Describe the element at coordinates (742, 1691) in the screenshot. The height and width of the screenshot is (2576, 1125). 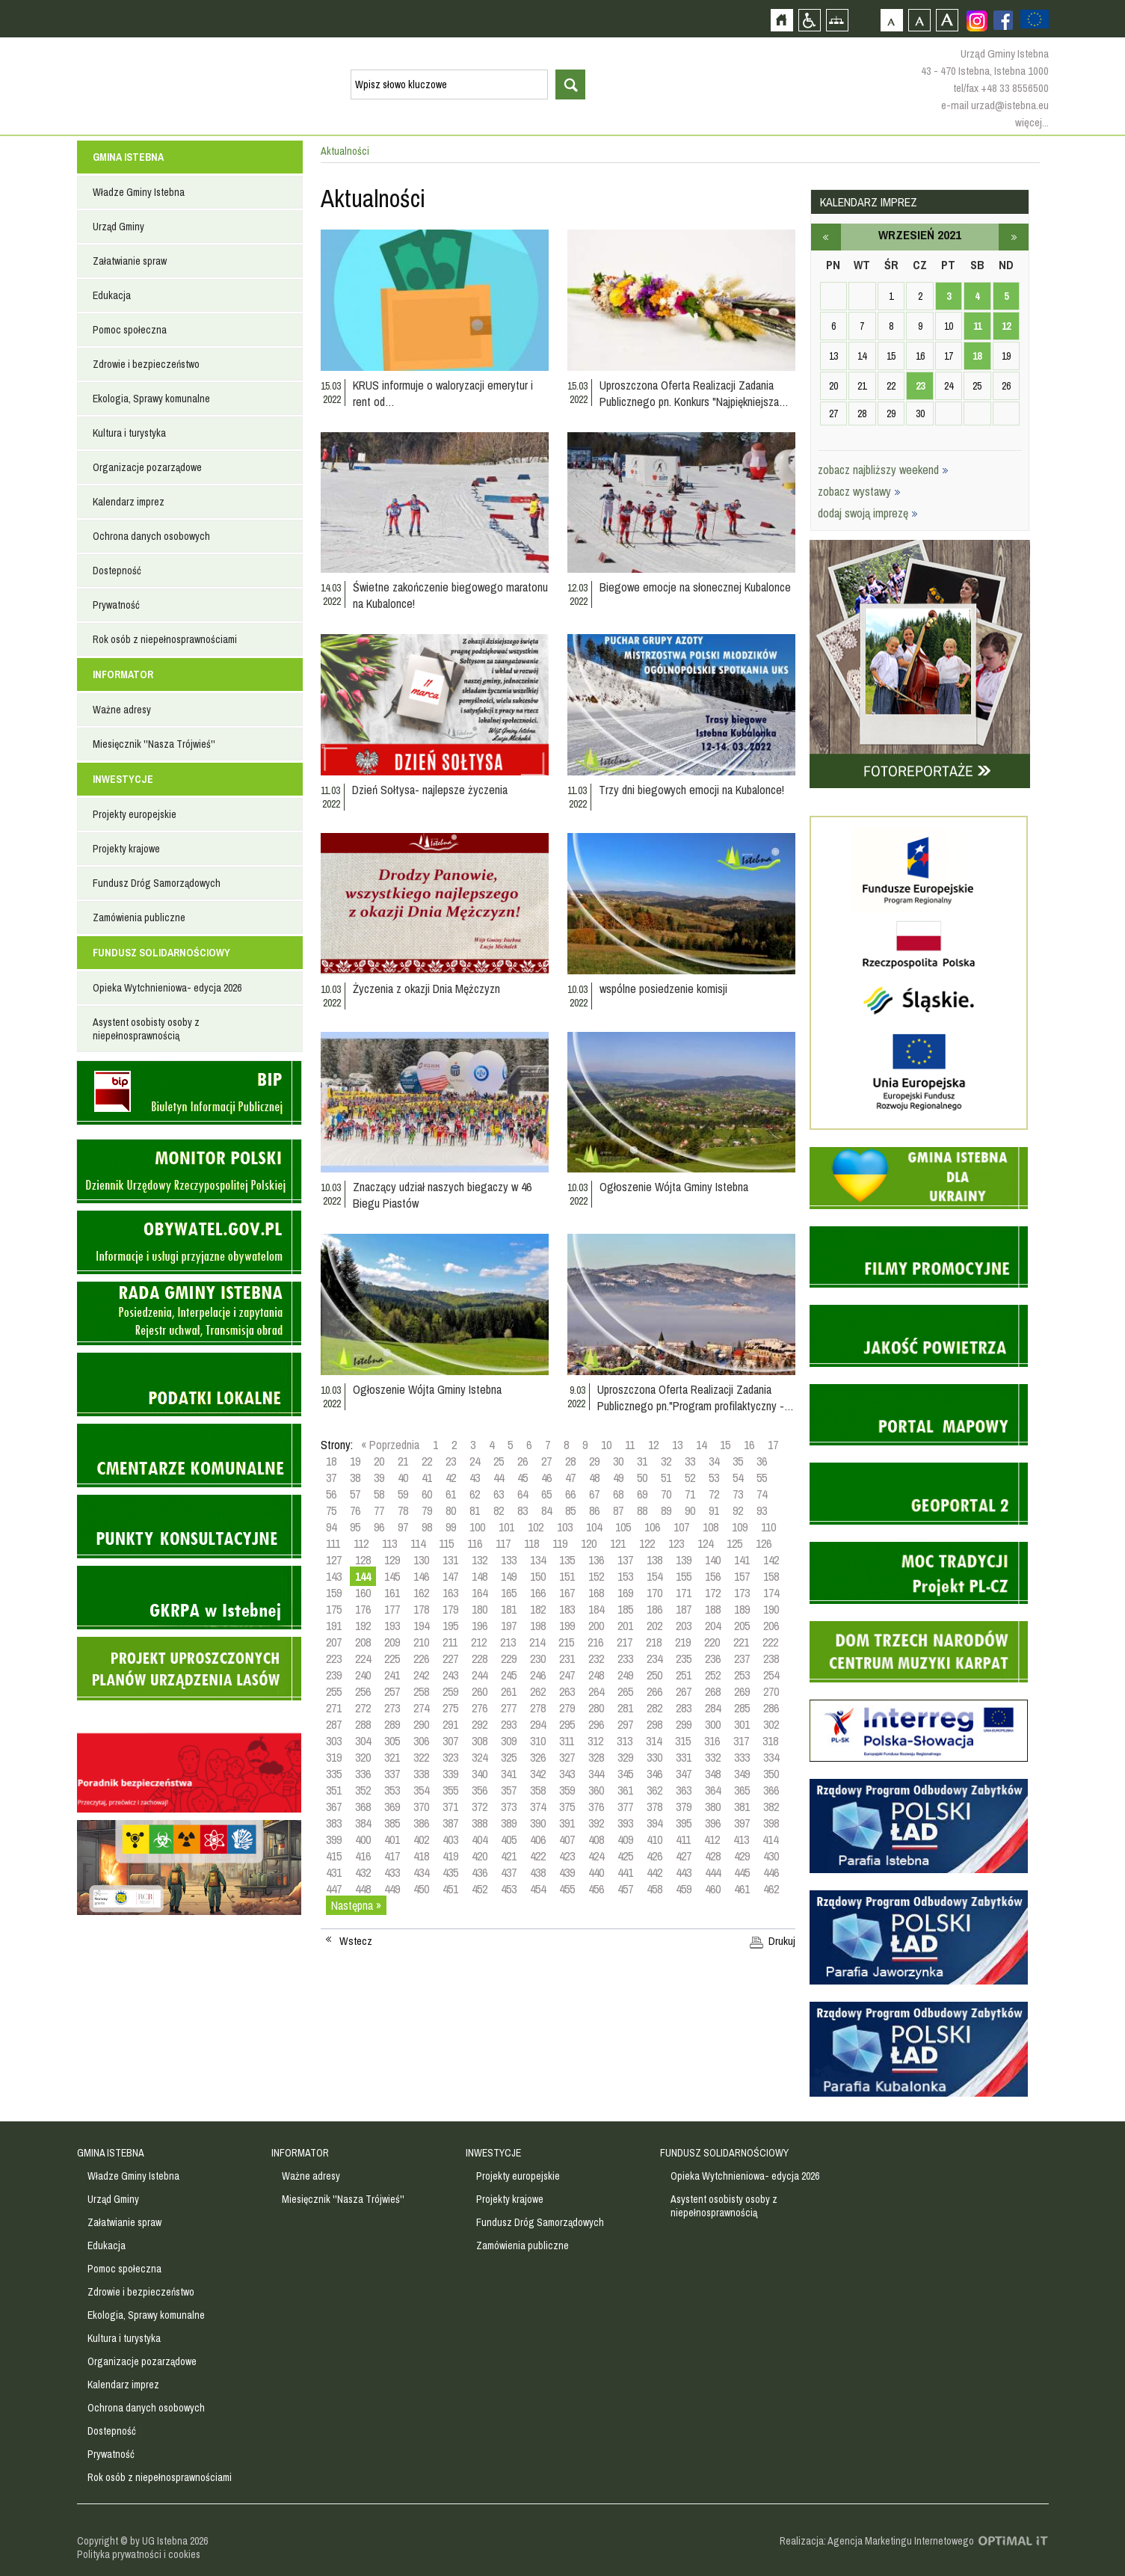
I see `269` at that location.